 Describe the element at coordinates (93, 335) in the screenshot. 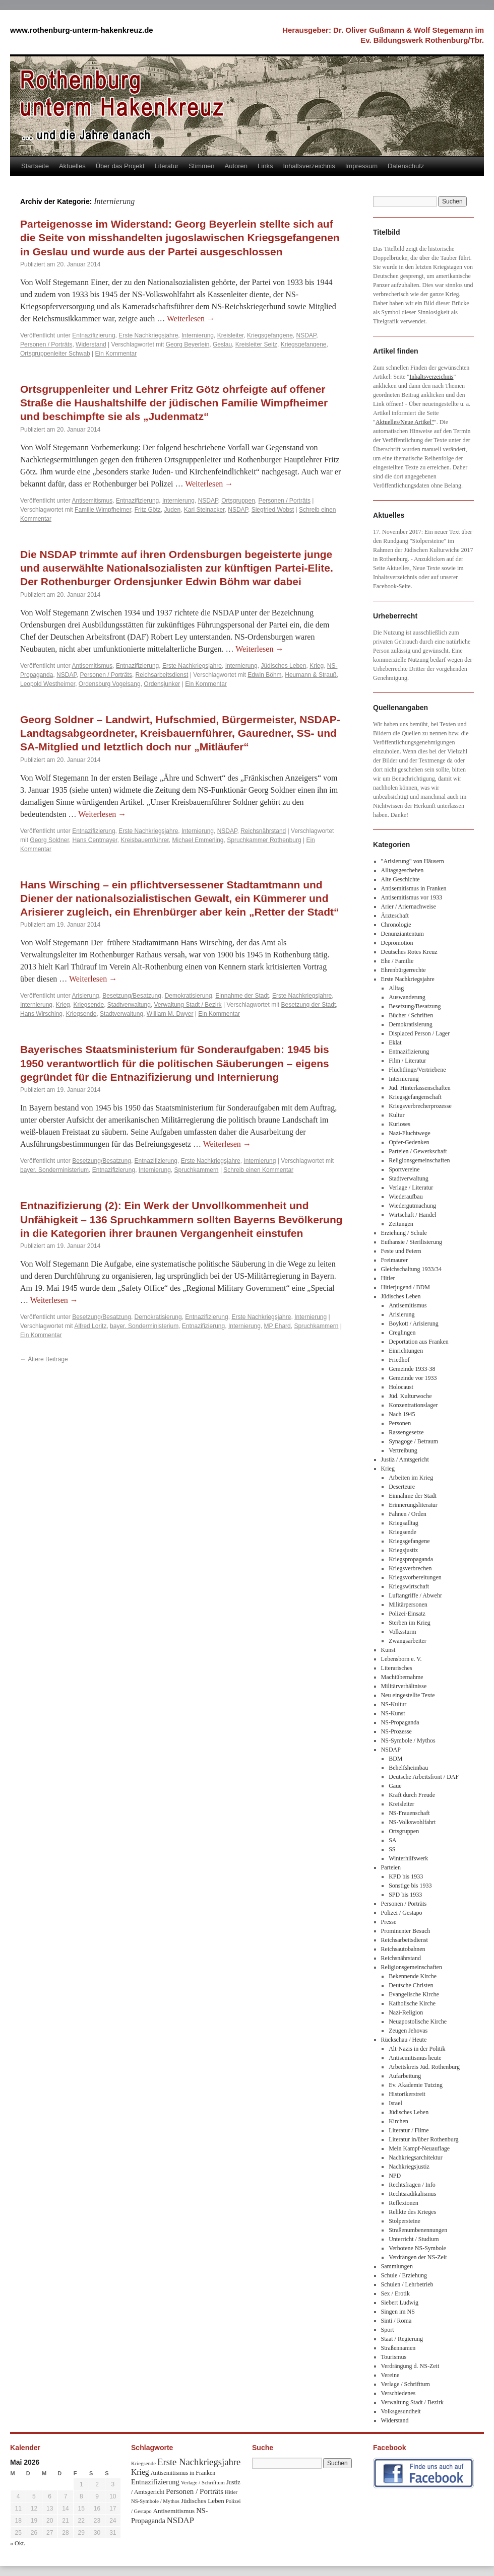

I see `Entnazifizierung` at that location.